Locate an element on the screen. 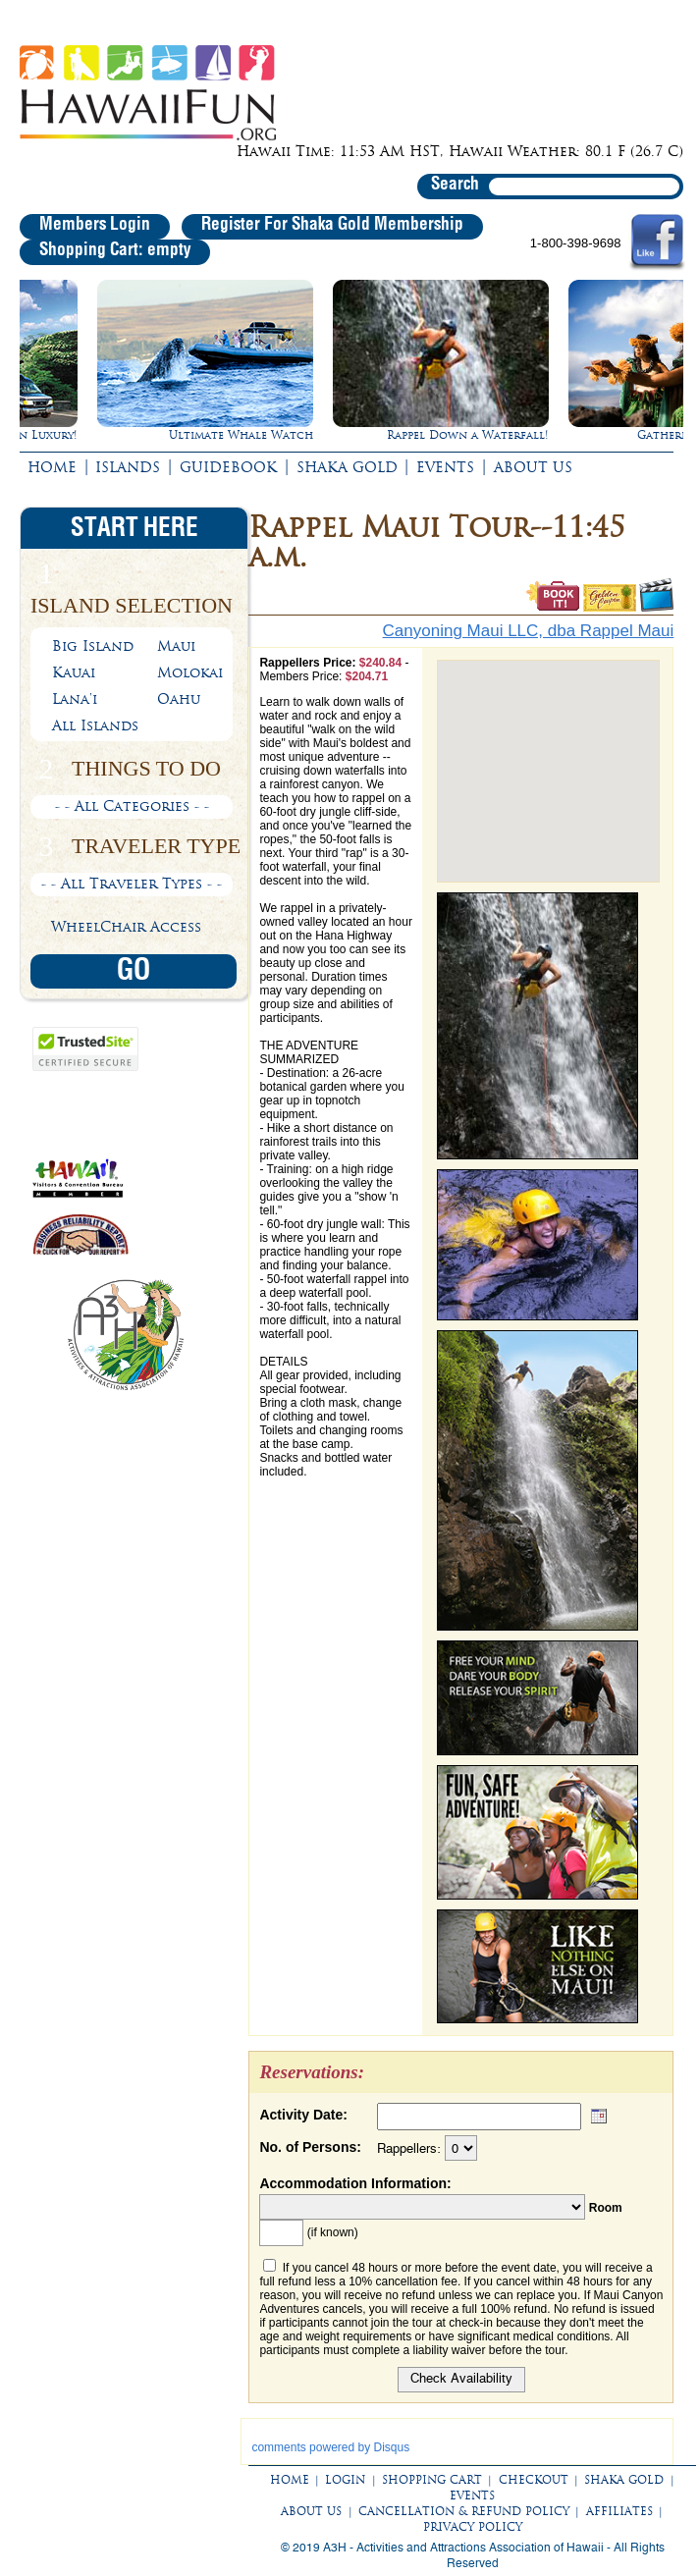  ABOUT US is located at coordinates (533, 467).